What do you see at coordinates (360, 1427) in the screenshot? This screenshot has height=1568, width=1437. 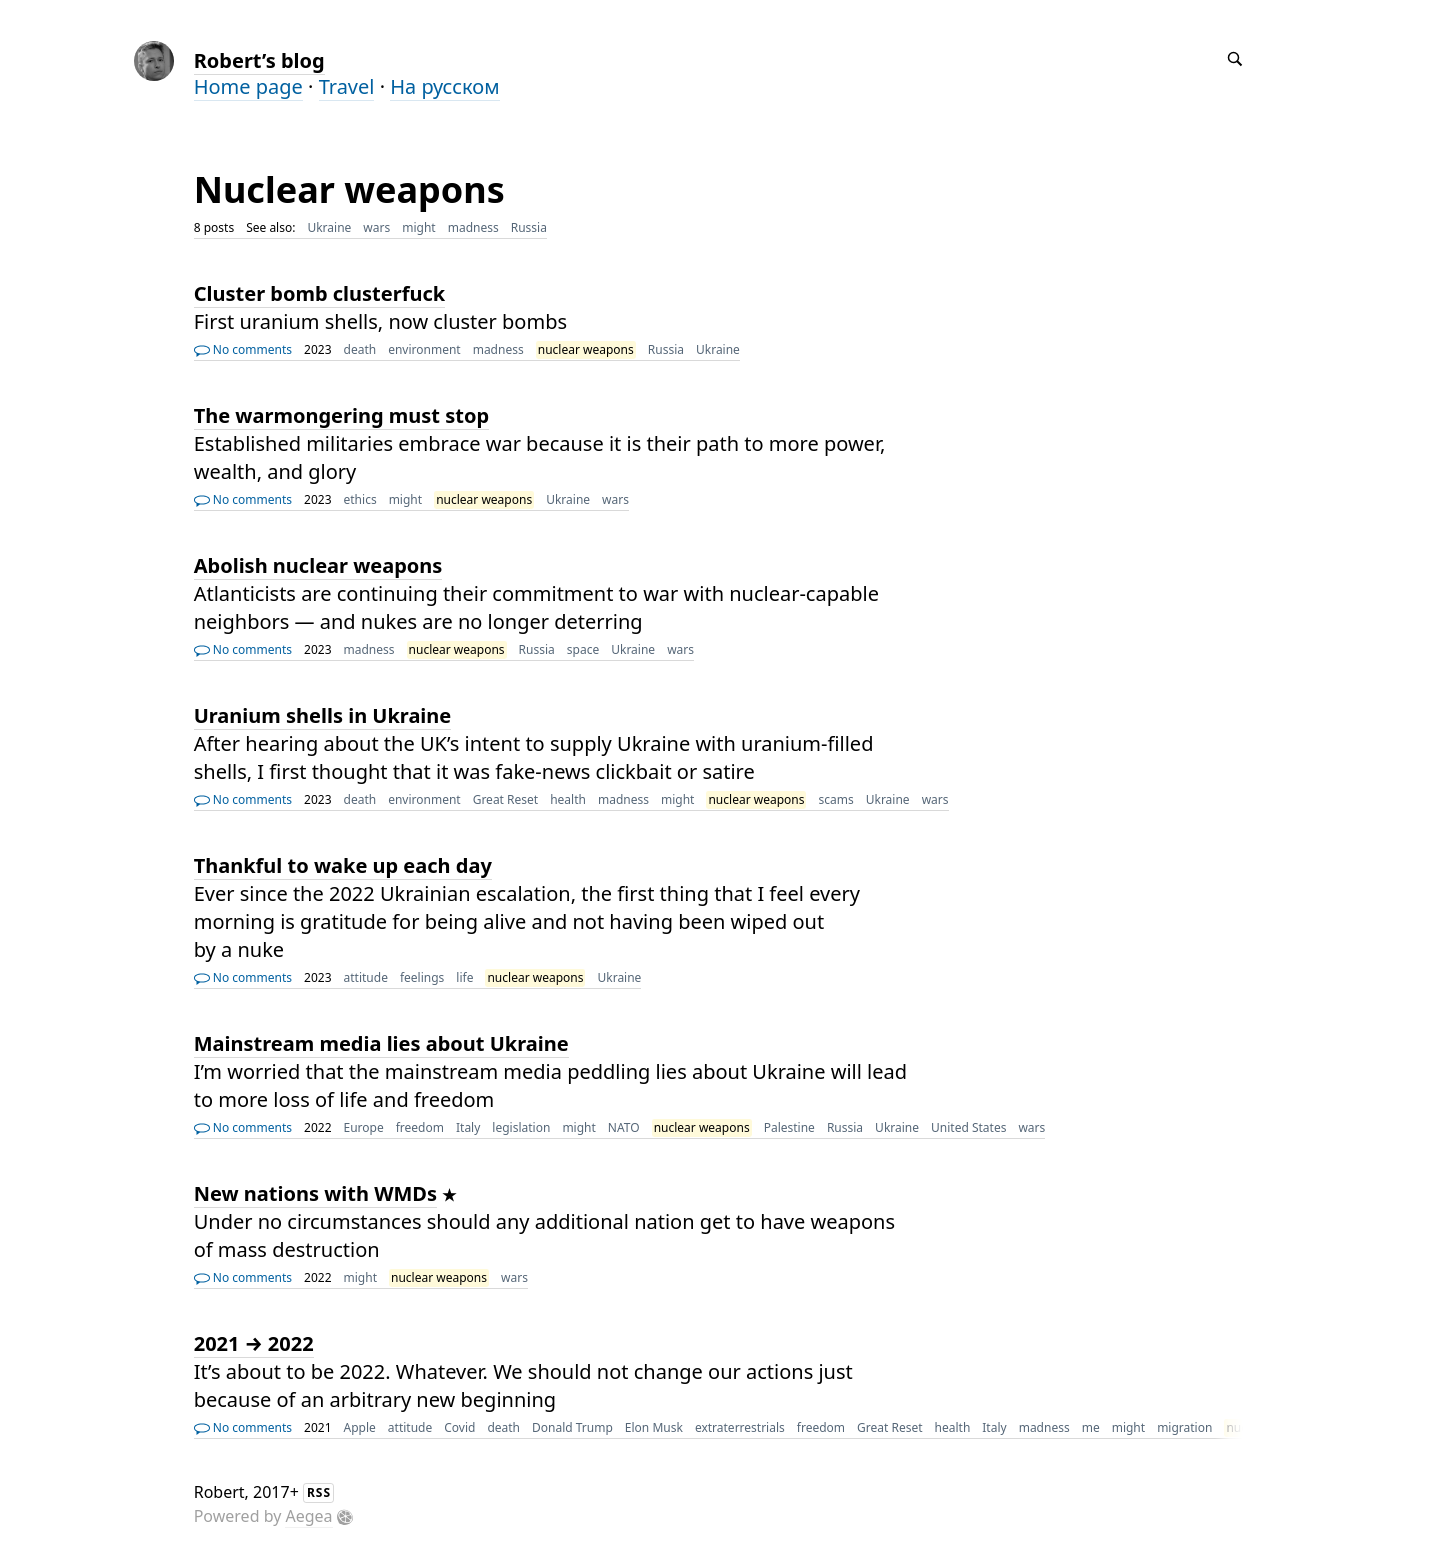 I see `Apple` at bounding box center [360, 1427].